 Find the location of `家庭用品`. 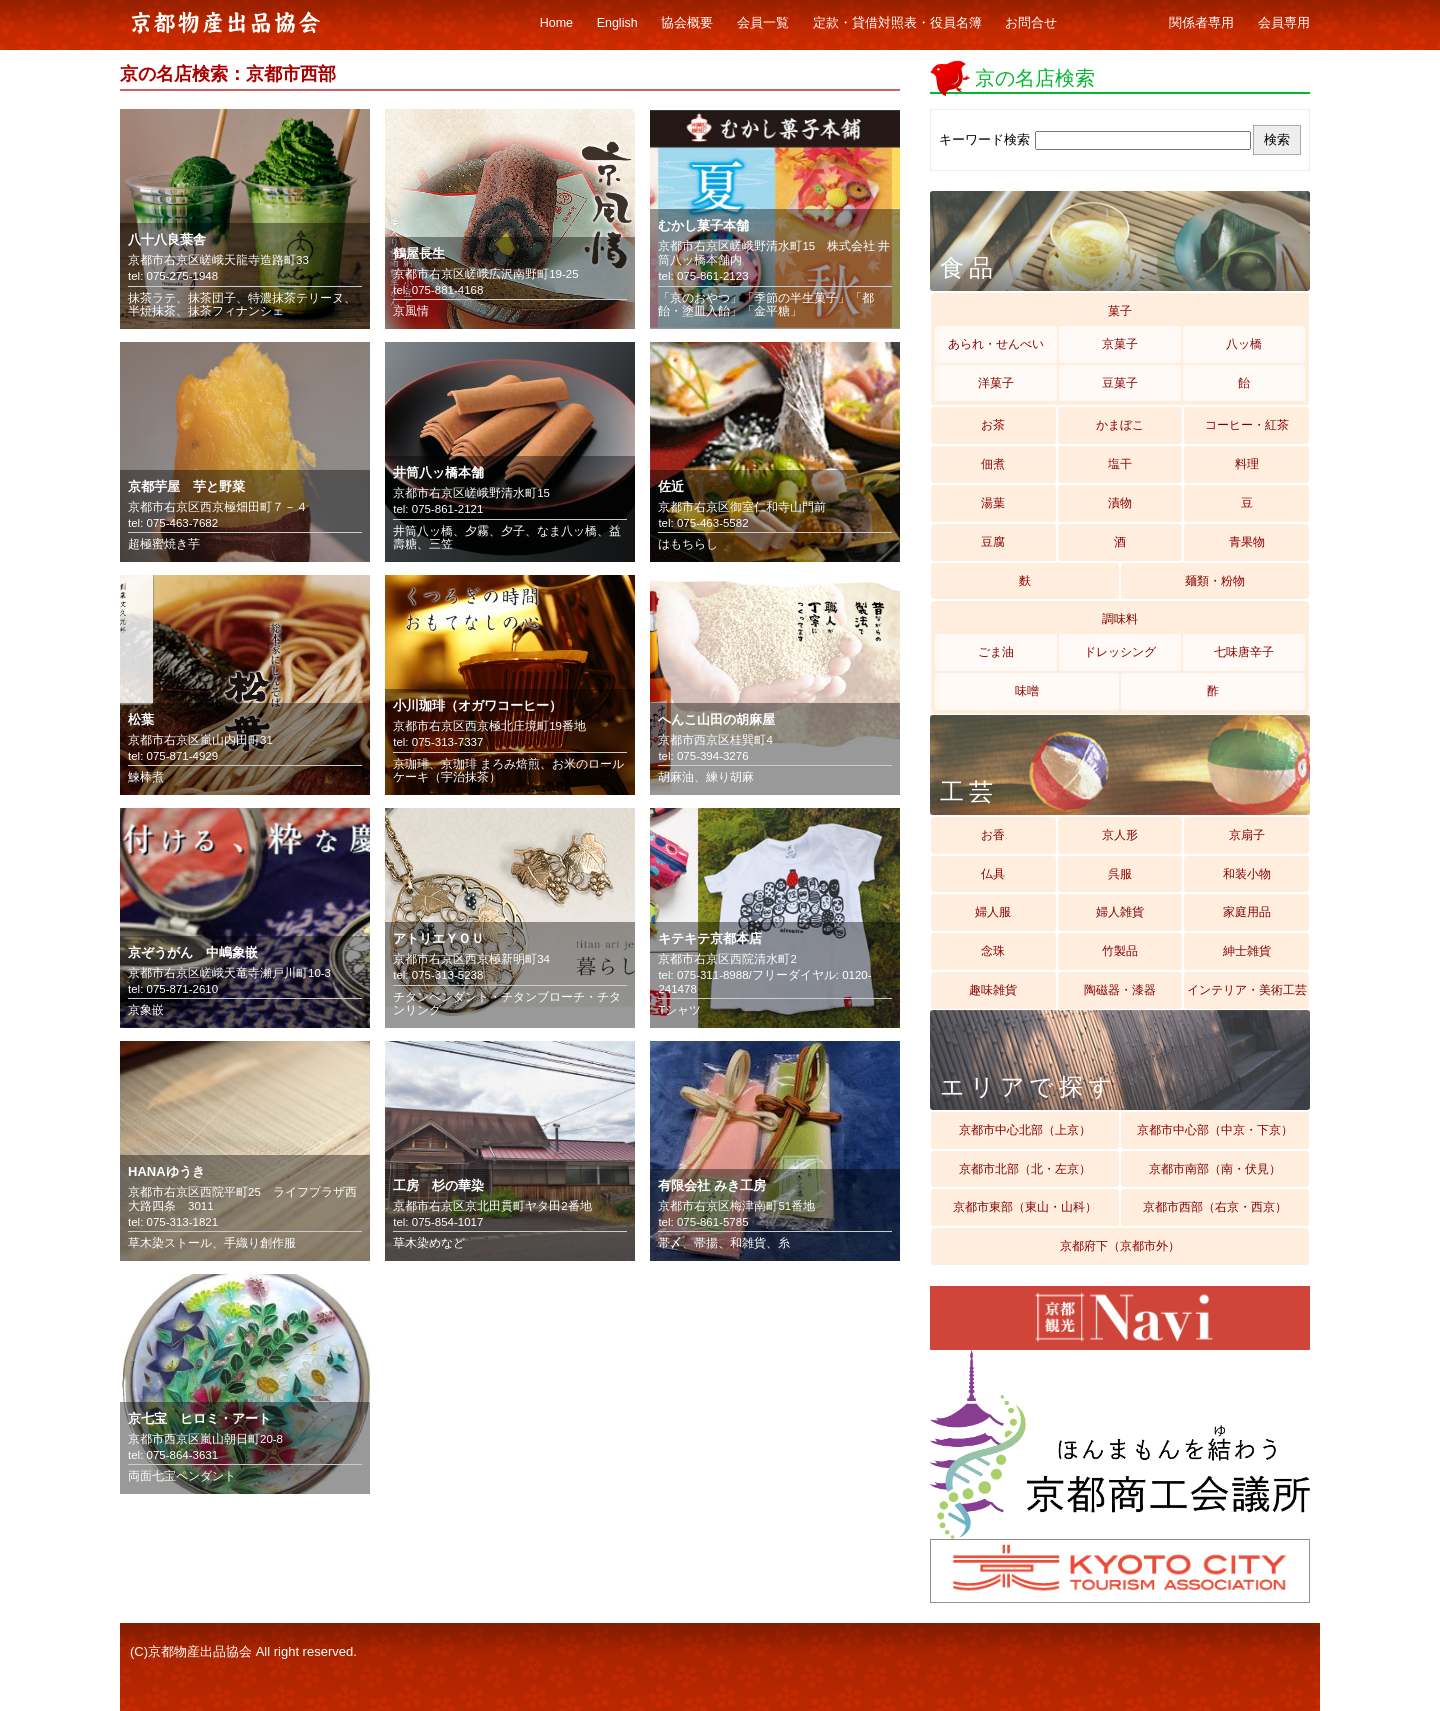

家庭用品 is located at coordinates (1247, 912).